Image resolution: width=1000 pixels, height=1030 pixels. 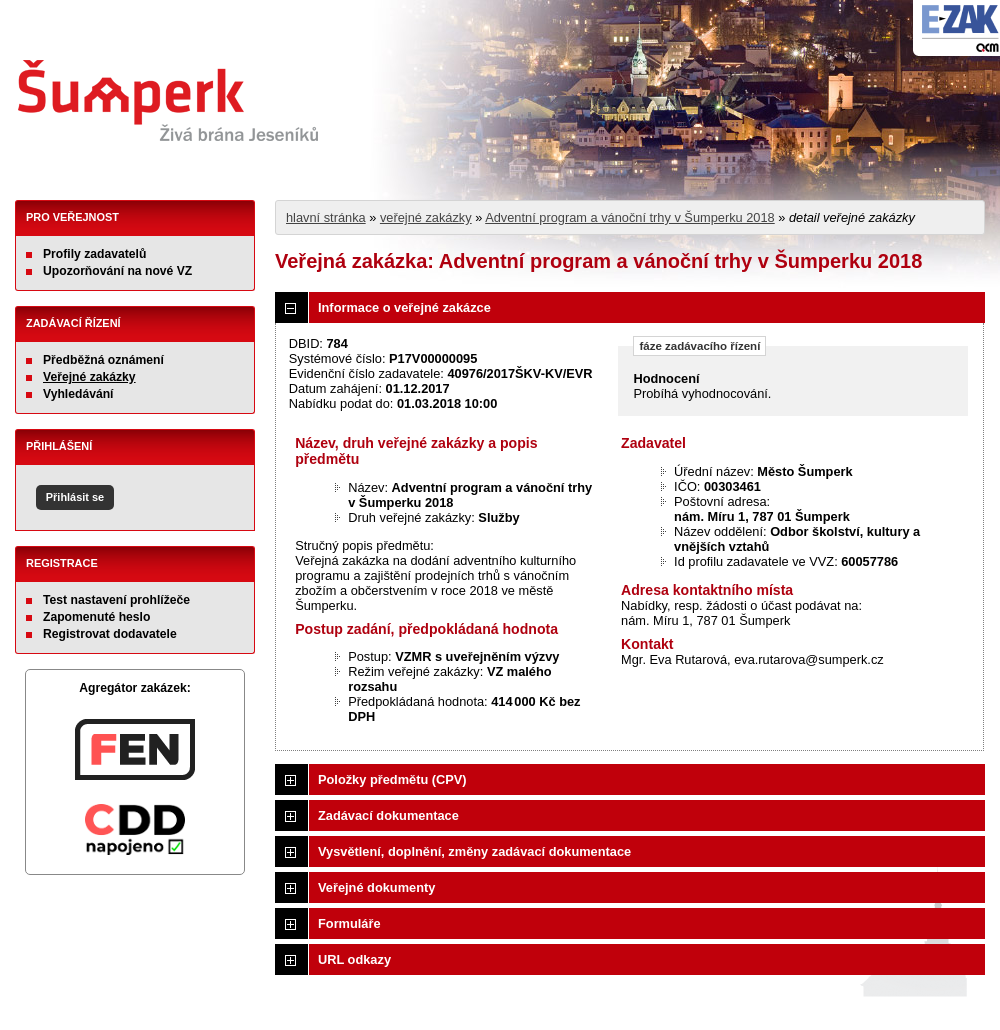 I want to click on Adventní program a vánoční trhy v Šumperku 2018, so click(x=630, y=217).